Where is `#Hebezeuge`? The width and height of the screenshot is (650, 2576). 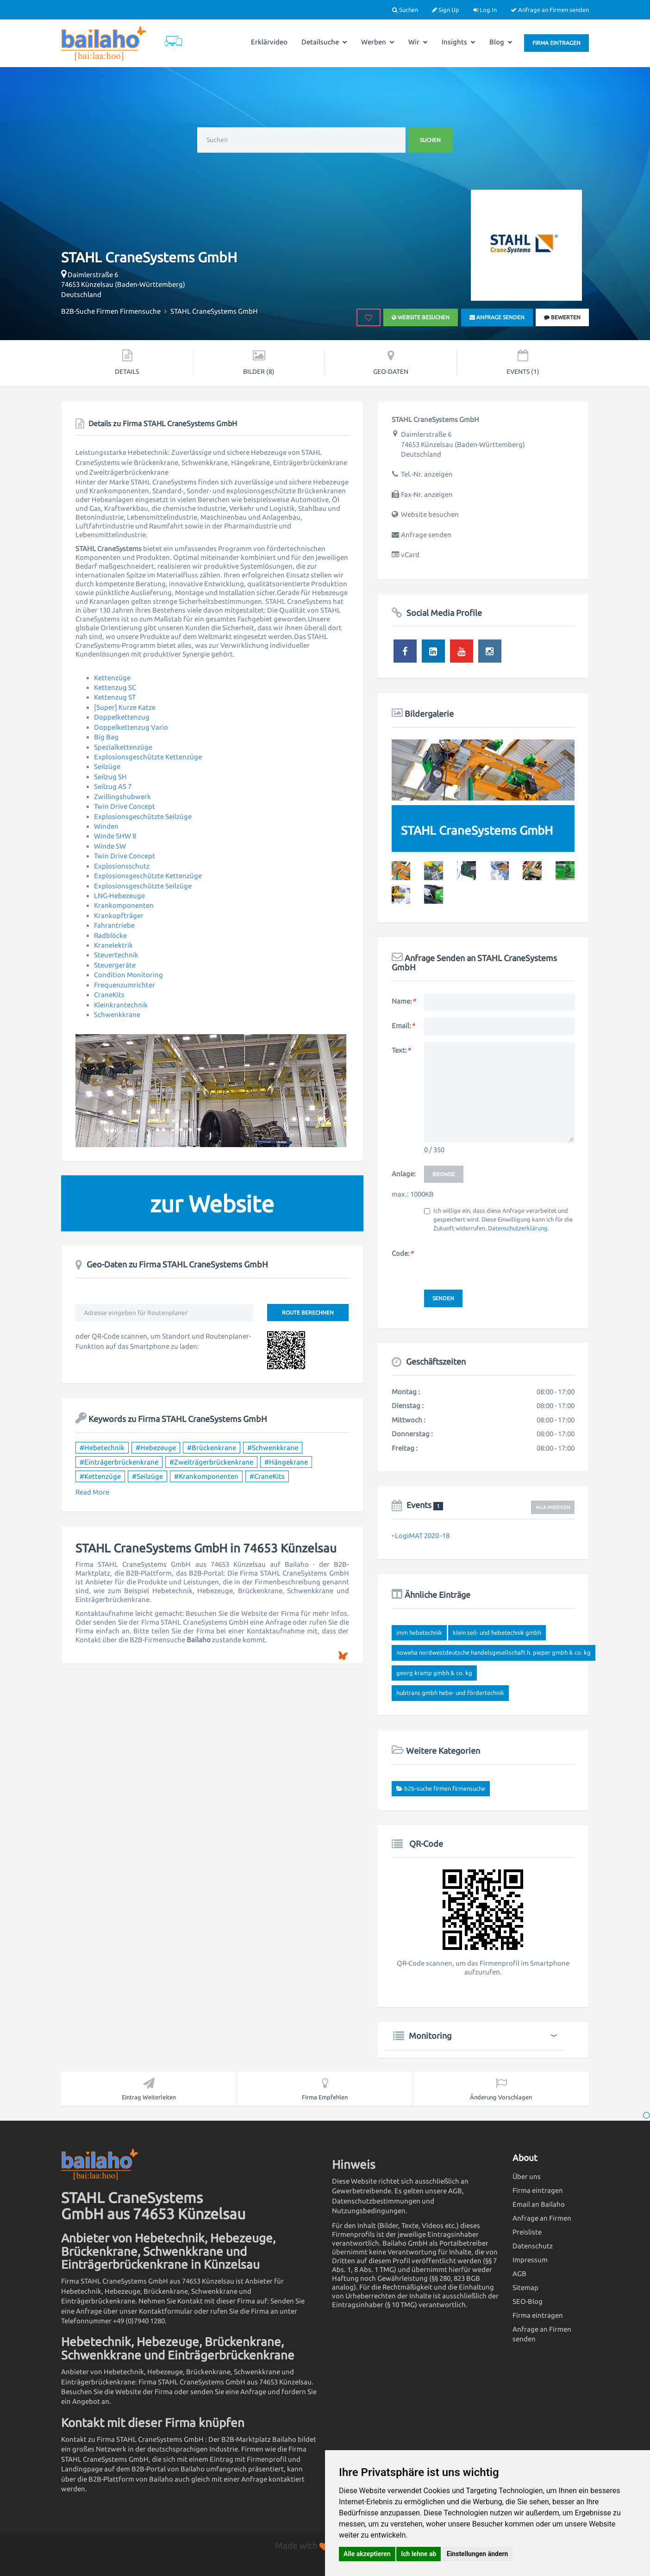
#Hebezeuge is located at coordinates (156, 1448).